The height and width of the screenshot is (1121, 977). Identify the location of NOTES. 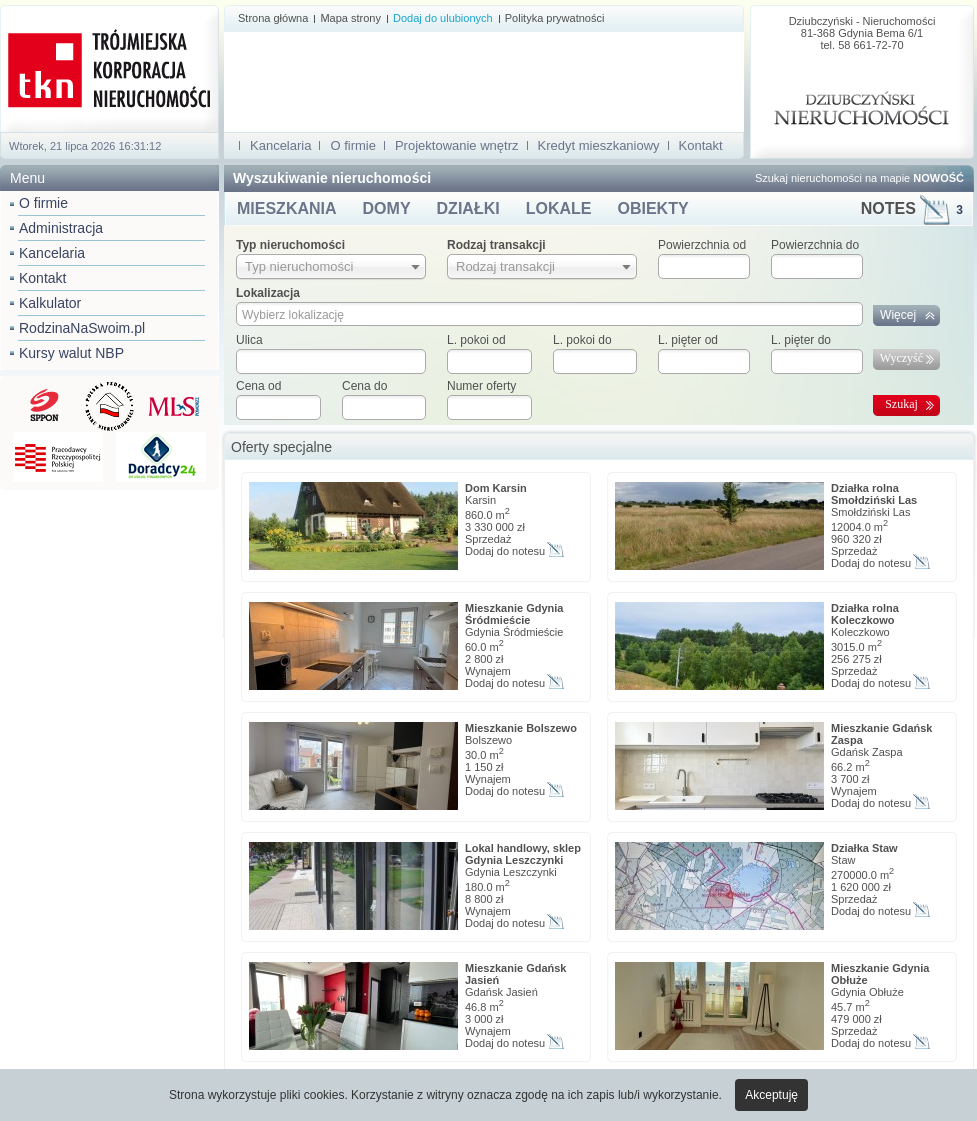
(912, 208).